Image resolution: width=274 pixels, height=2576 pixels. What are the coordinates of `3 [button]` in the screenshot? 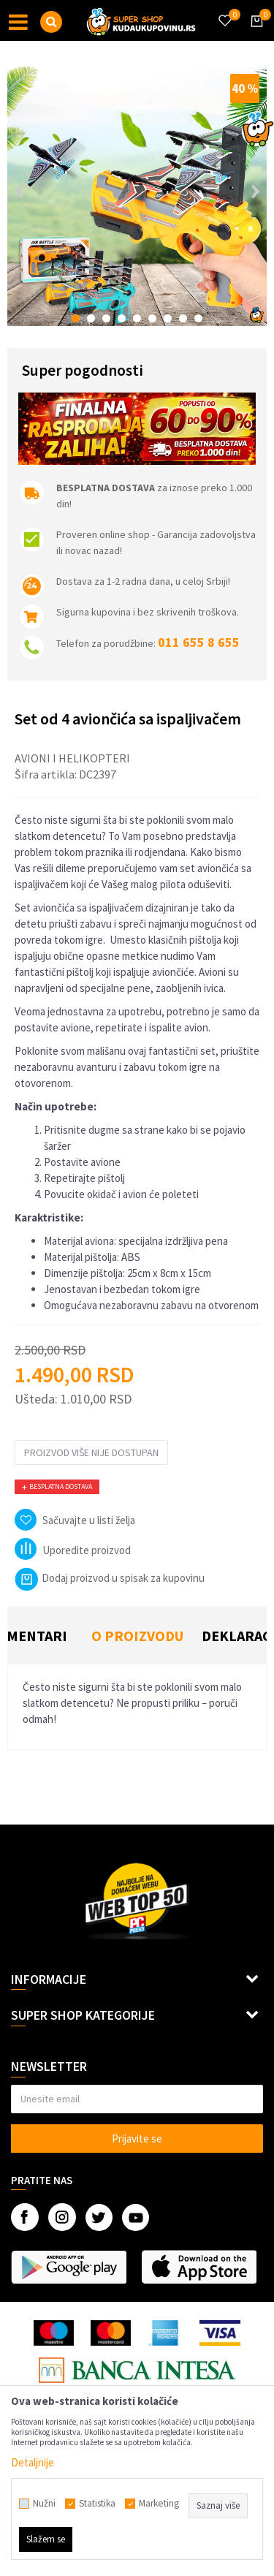 It's located at (106, 318).